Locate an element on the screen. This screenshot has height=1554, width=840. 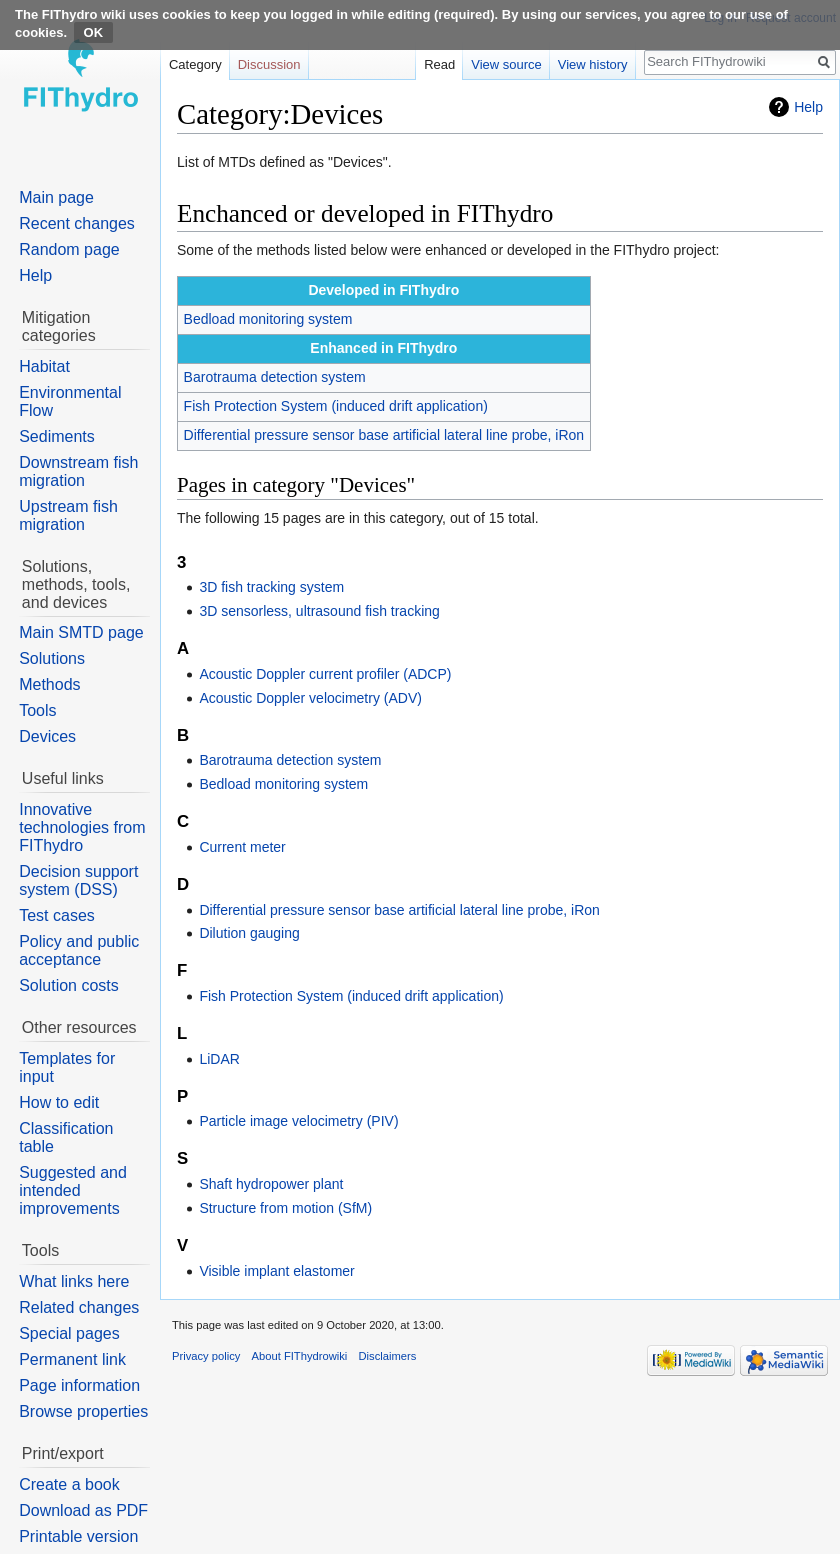
Page information is located at coordinates (79, 1385).